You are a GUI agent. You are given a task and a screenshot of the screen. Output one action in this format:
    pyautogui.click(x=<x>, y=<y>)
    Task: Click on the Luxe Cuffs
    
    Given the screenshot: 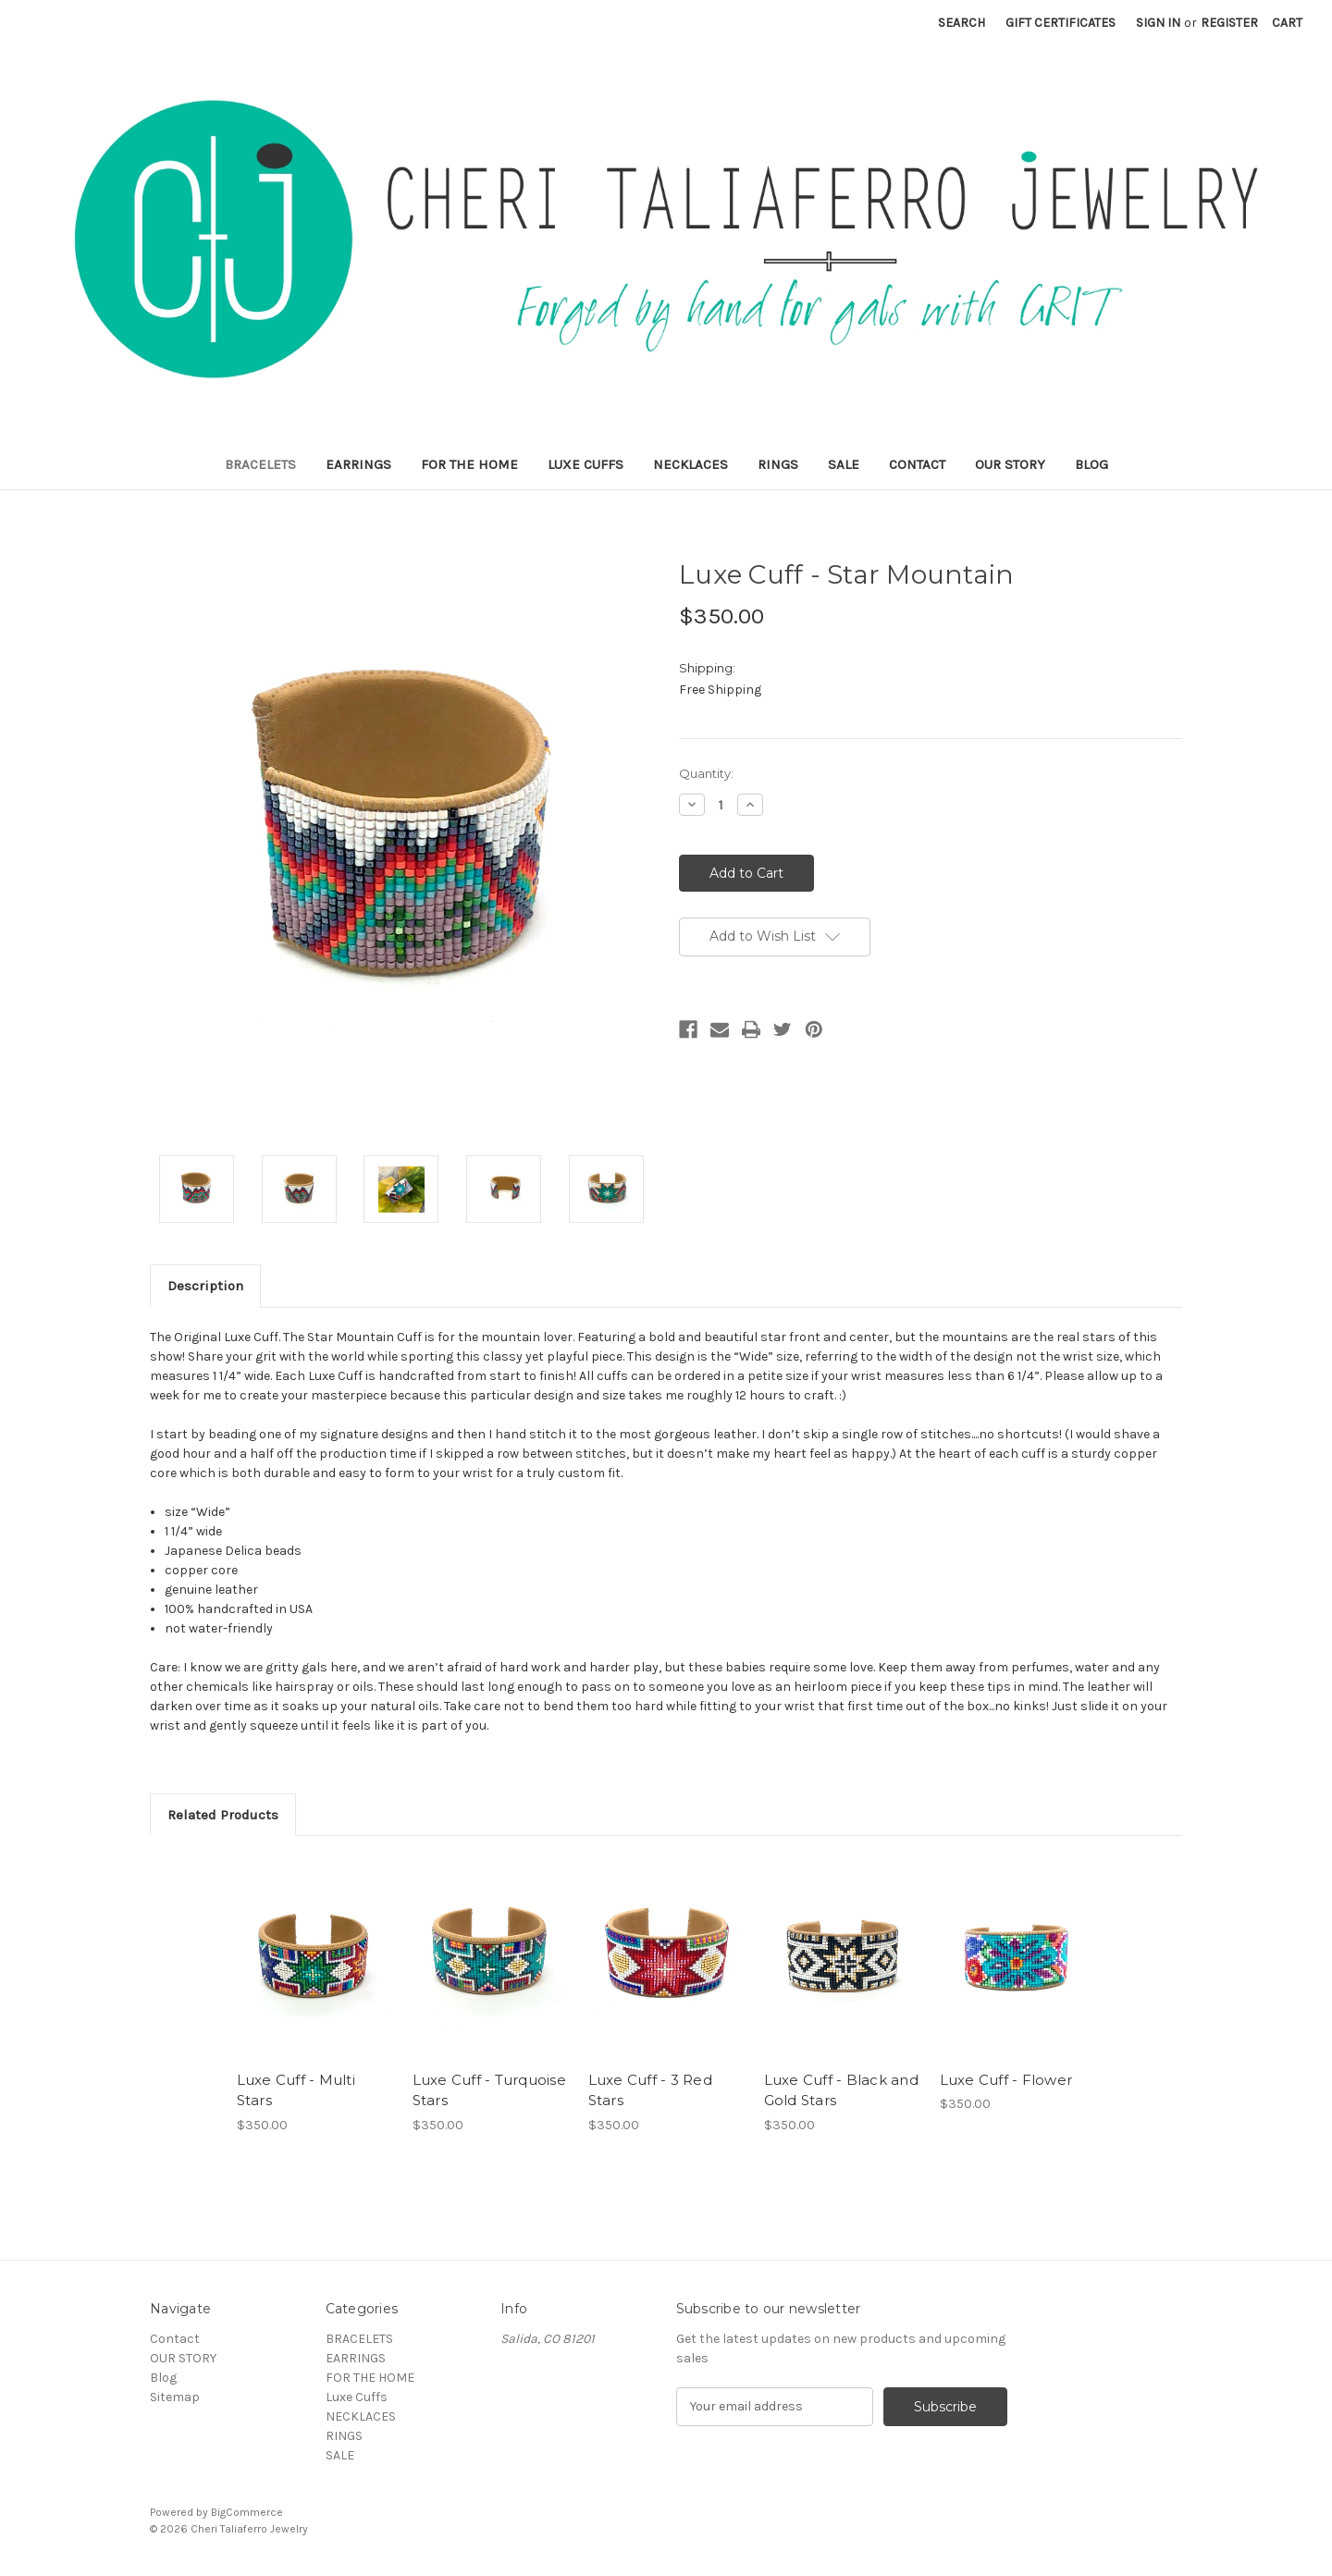 What is the action you would take?
    pyautogui.click(x=585, y=464)
    